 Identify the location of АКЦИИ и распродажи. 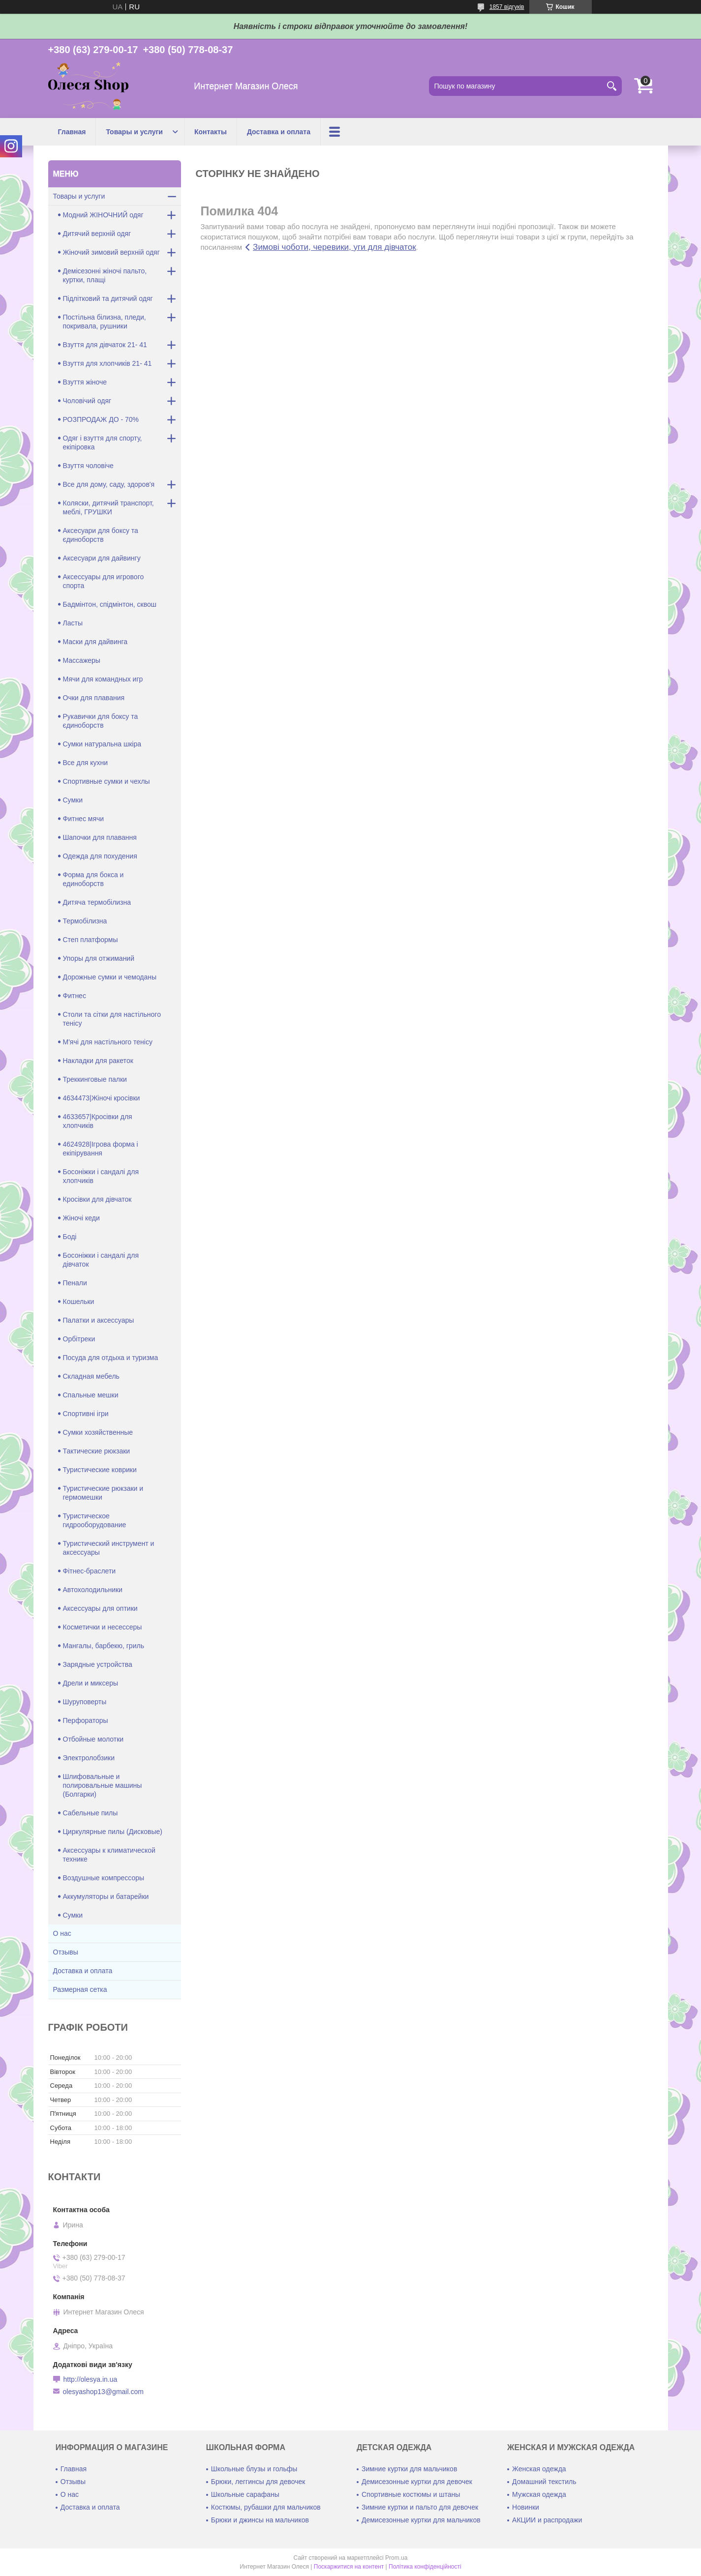
(547, 2520).